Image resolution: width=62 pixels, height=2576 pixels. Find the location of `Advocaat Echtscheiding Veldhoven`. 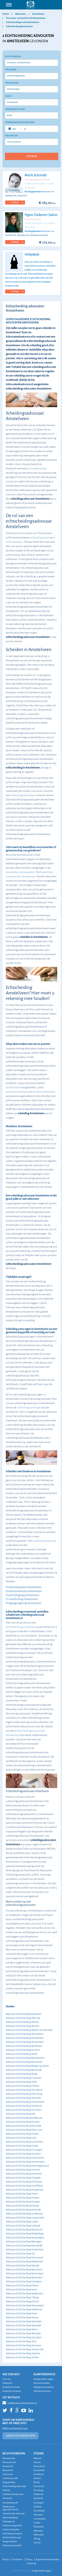

Advocaat Echtscheiding Veldhoven is located at coordinates (24, 2309).